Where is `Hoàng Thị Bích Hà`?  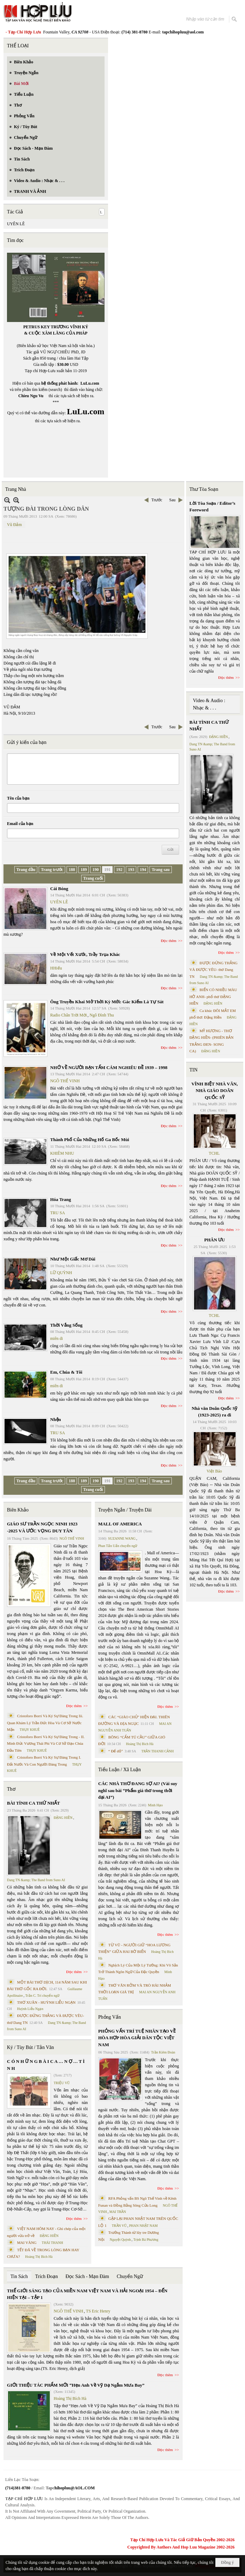
Hoàng Thị Bích Hà is located at coordinates (39, 2257).